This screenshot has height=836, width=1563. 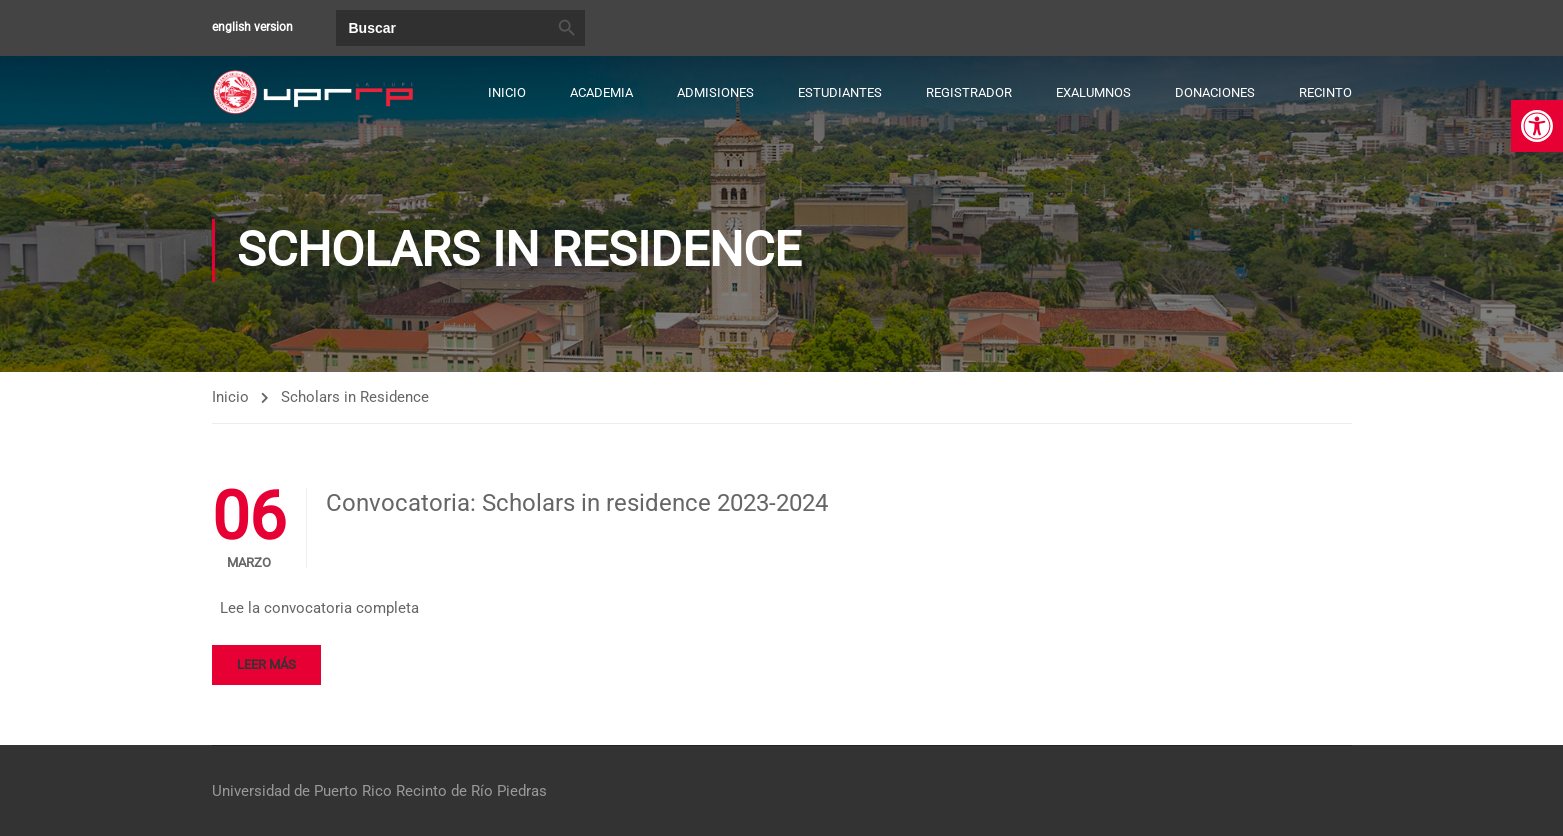 What do you see at coordinates (1537, 126) in the screenshot?
I see `[link]` at bounding box center [1537, 126].